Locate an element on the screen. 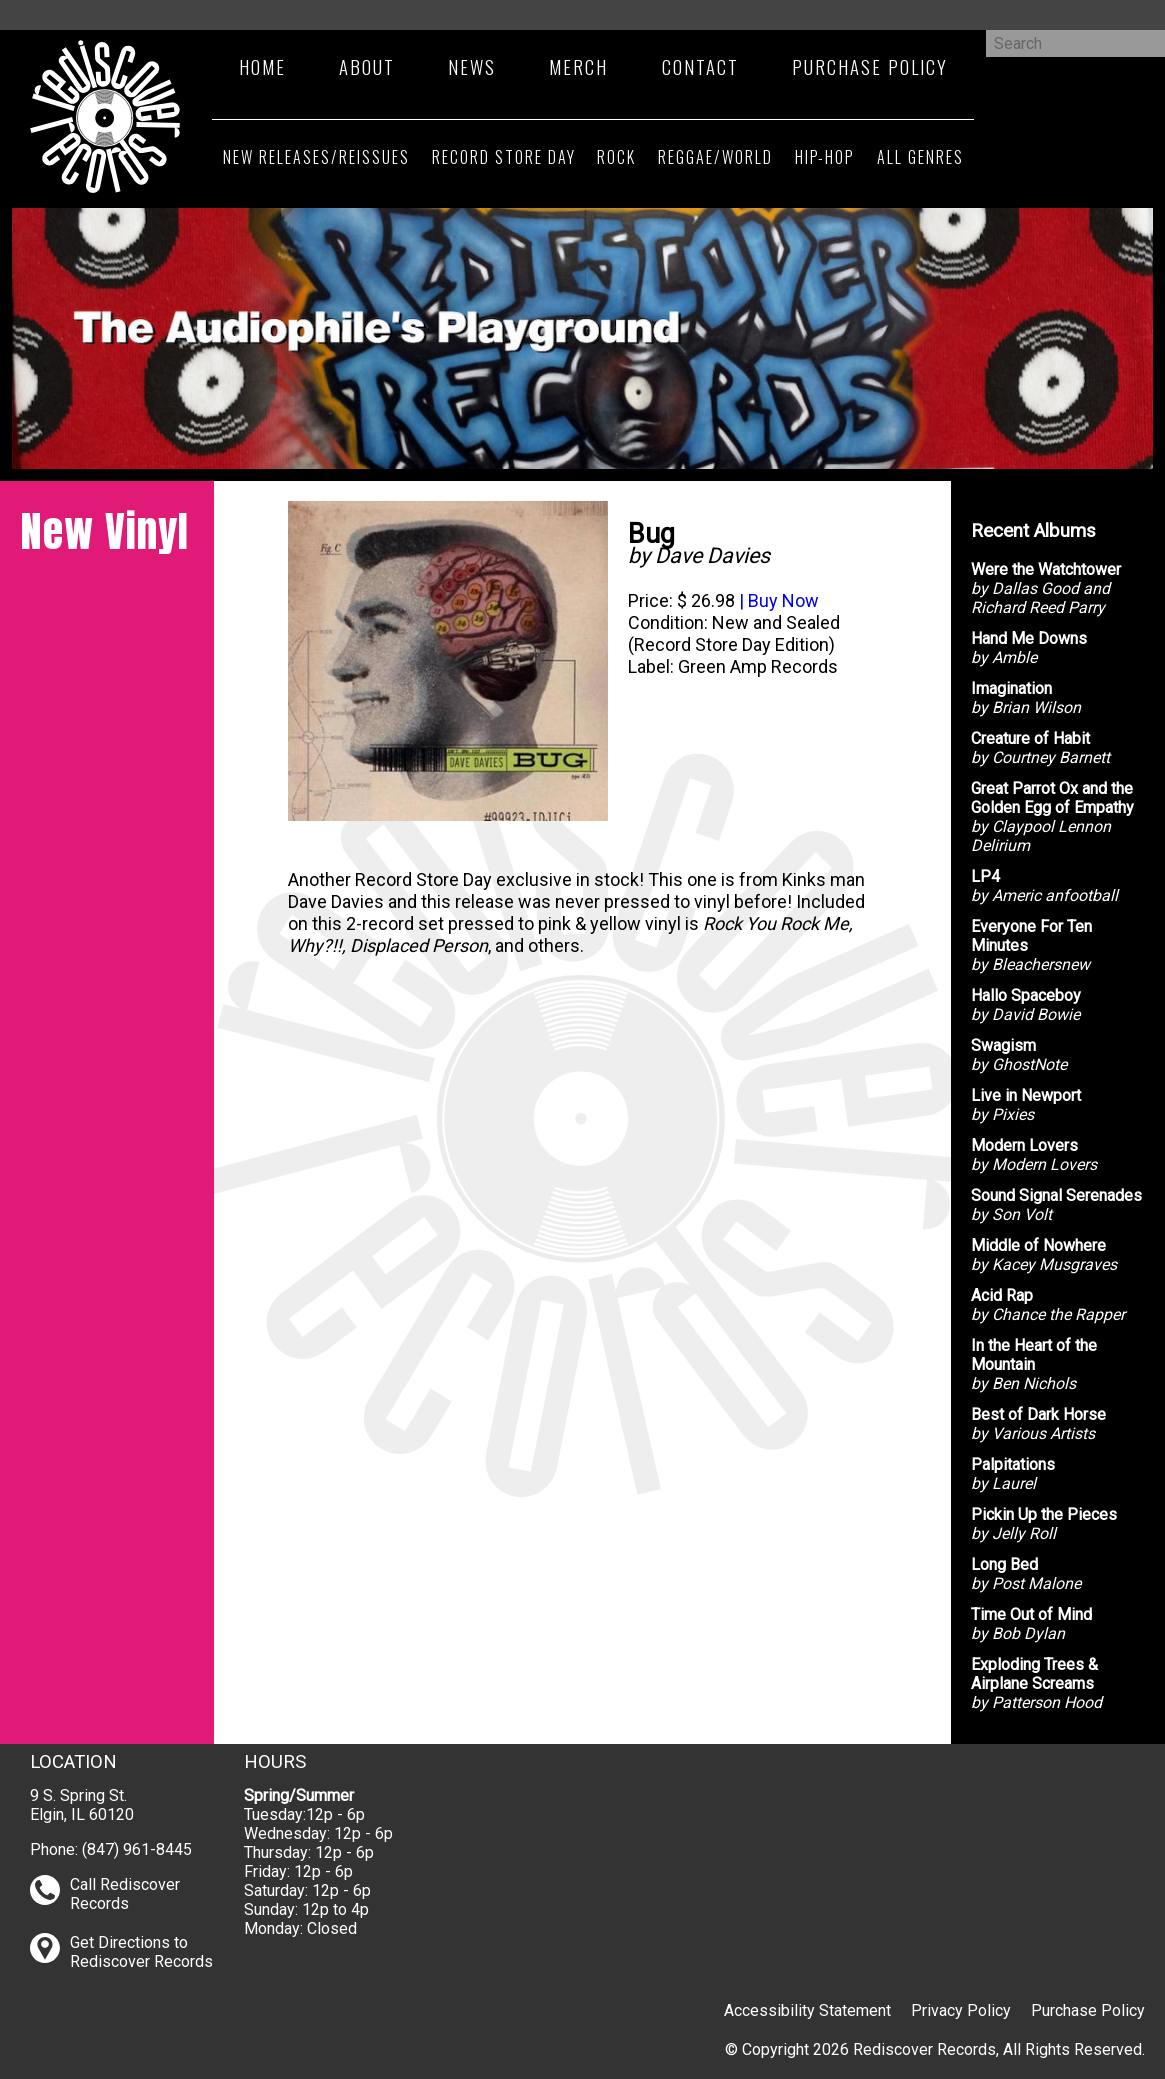  Reggae/World is located at coordinates (715, 157).